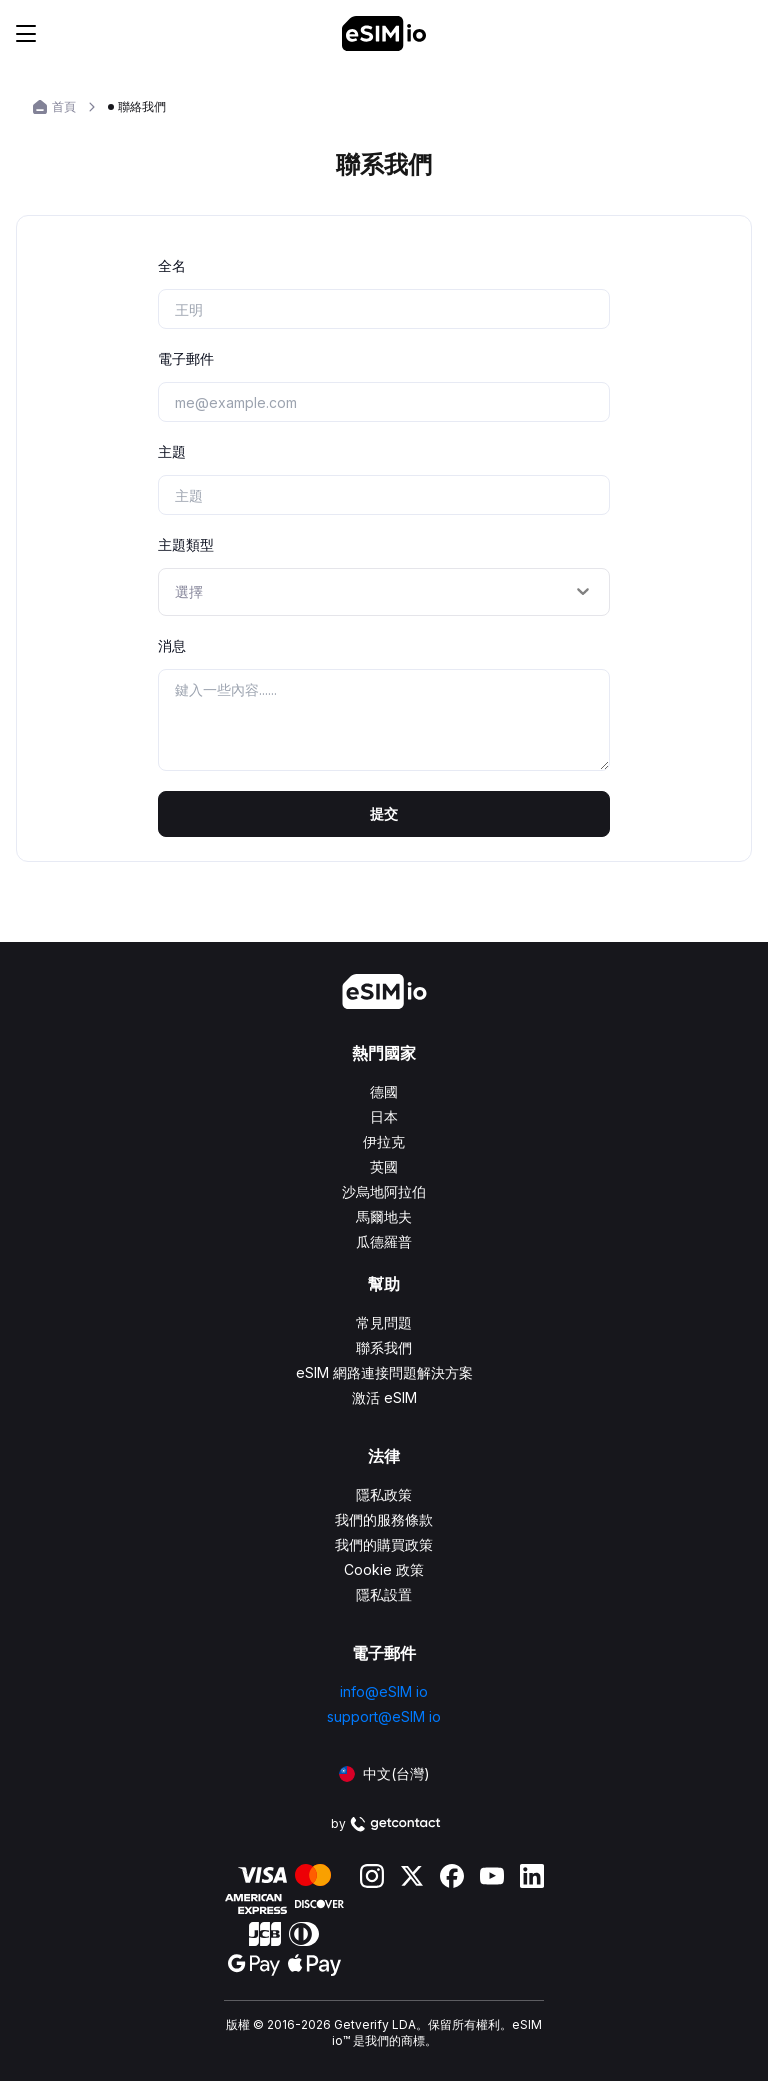  Describe the element at coordinates (186, 544) in the screenshot. I see `主題類型` at that location.